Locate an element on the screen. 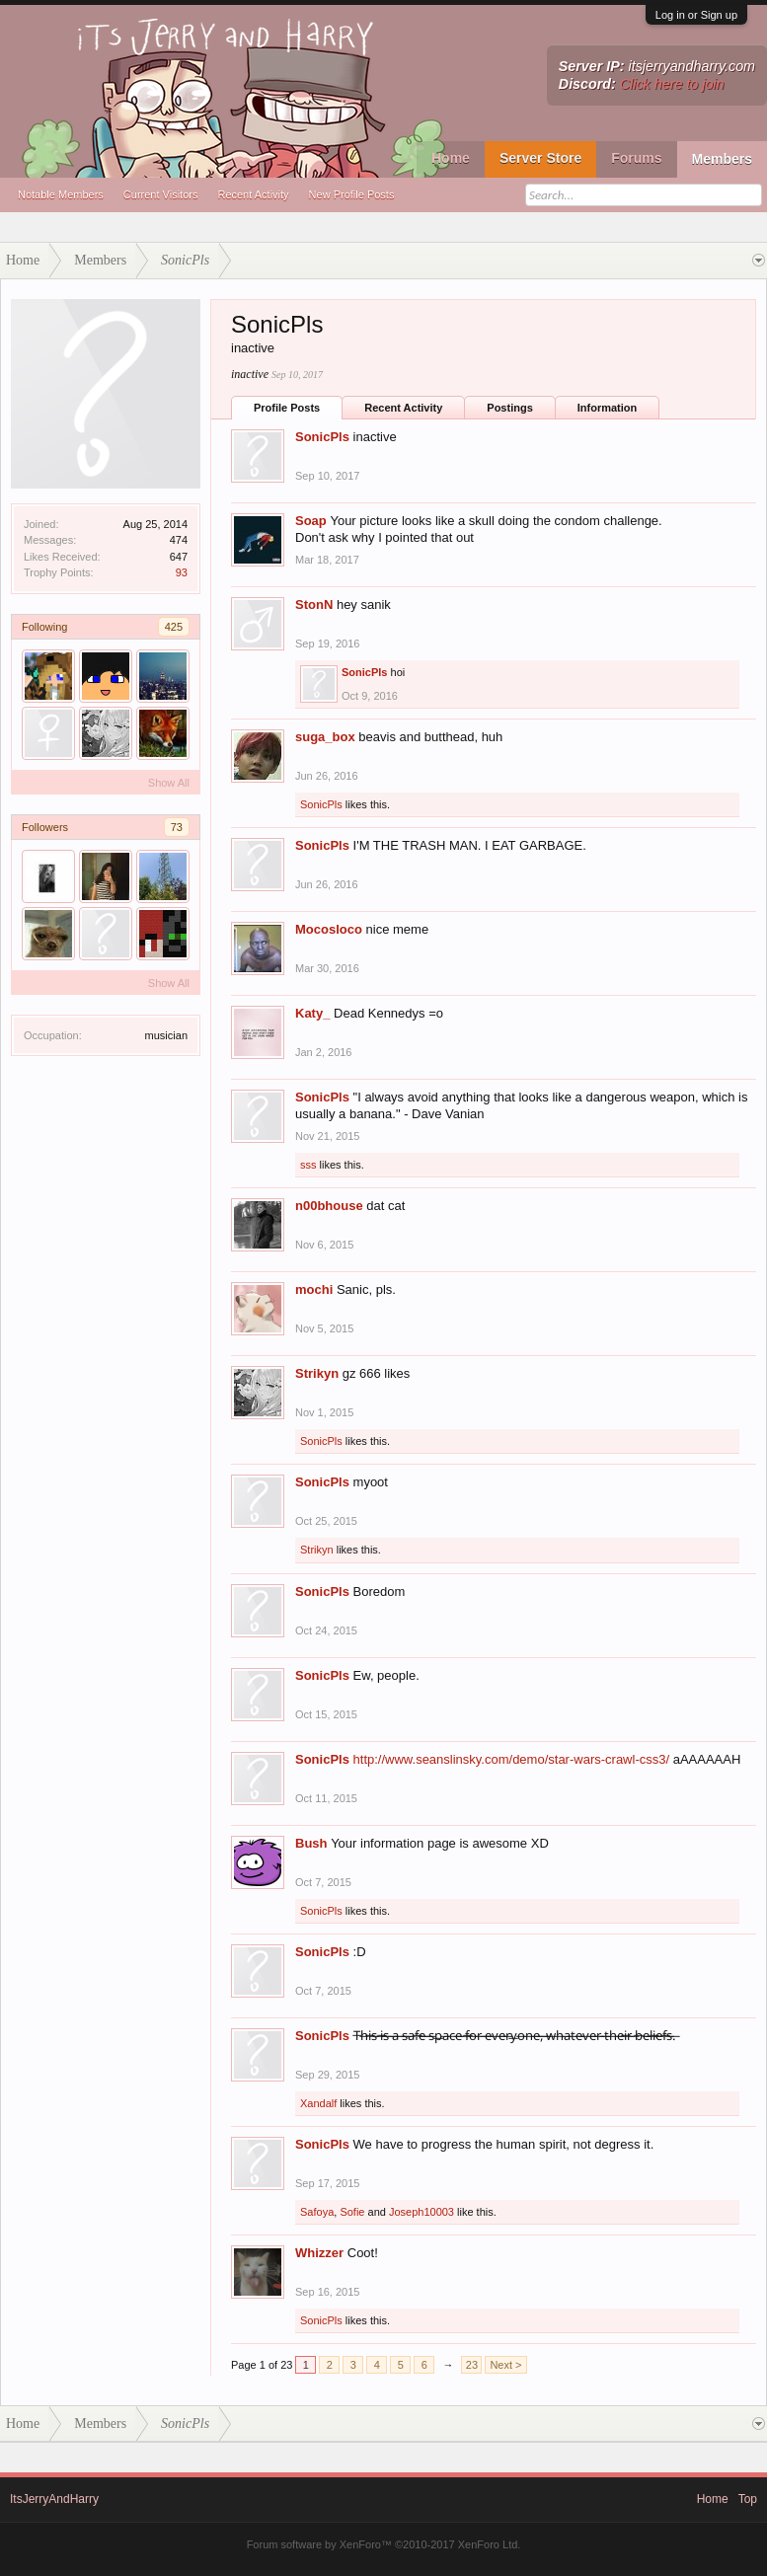 The height and width of the screenshot is (2576, 767). n00bhouse is located at coordinates (329, 1205).